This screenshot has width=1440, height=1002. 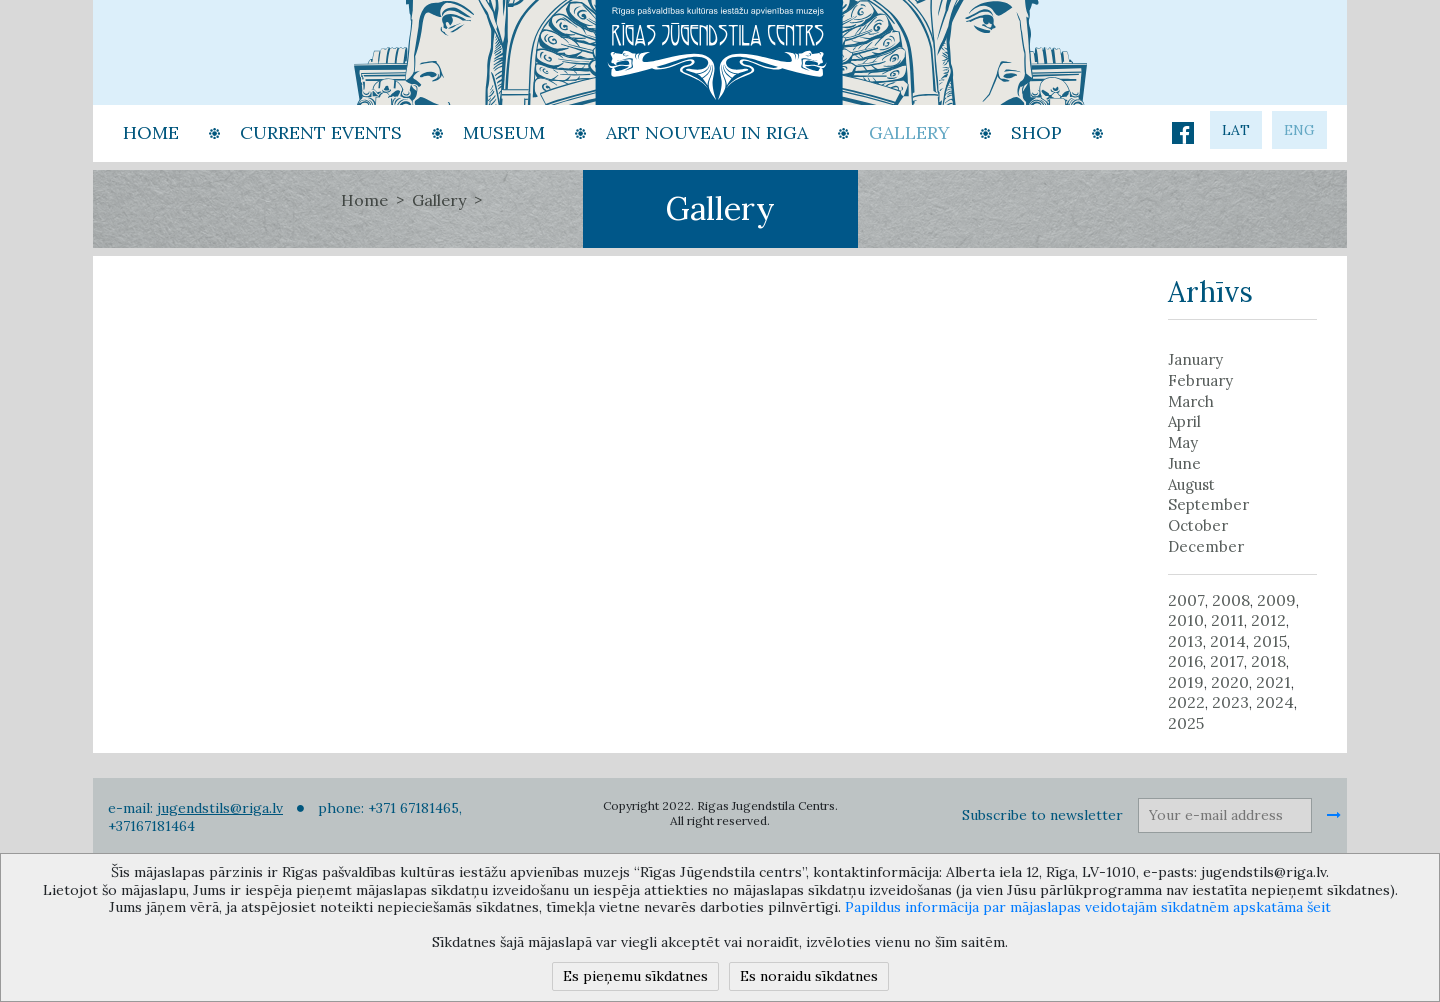 What do you see at coordinates (1299, 130) in the screenshot?
I see `eng` at bounding box center [1299, 130].